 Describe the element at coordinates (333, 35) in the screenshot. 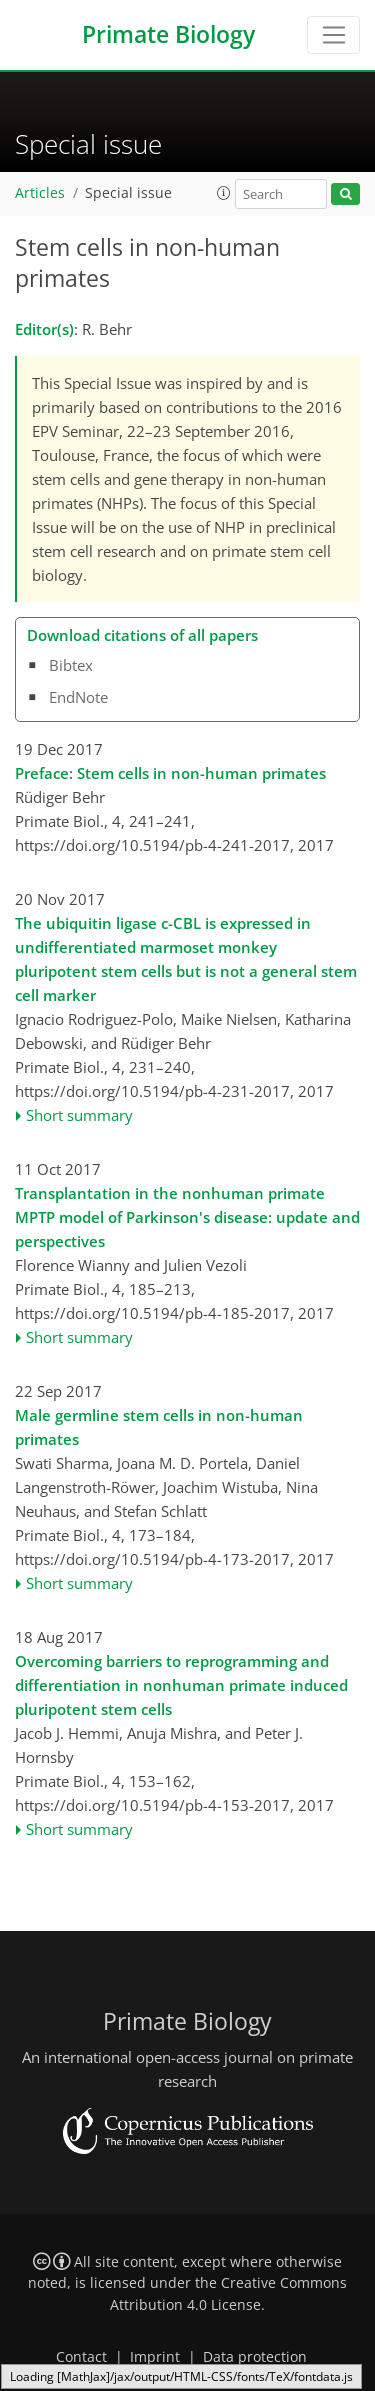

I see `[Toggle navigation]` at that location.